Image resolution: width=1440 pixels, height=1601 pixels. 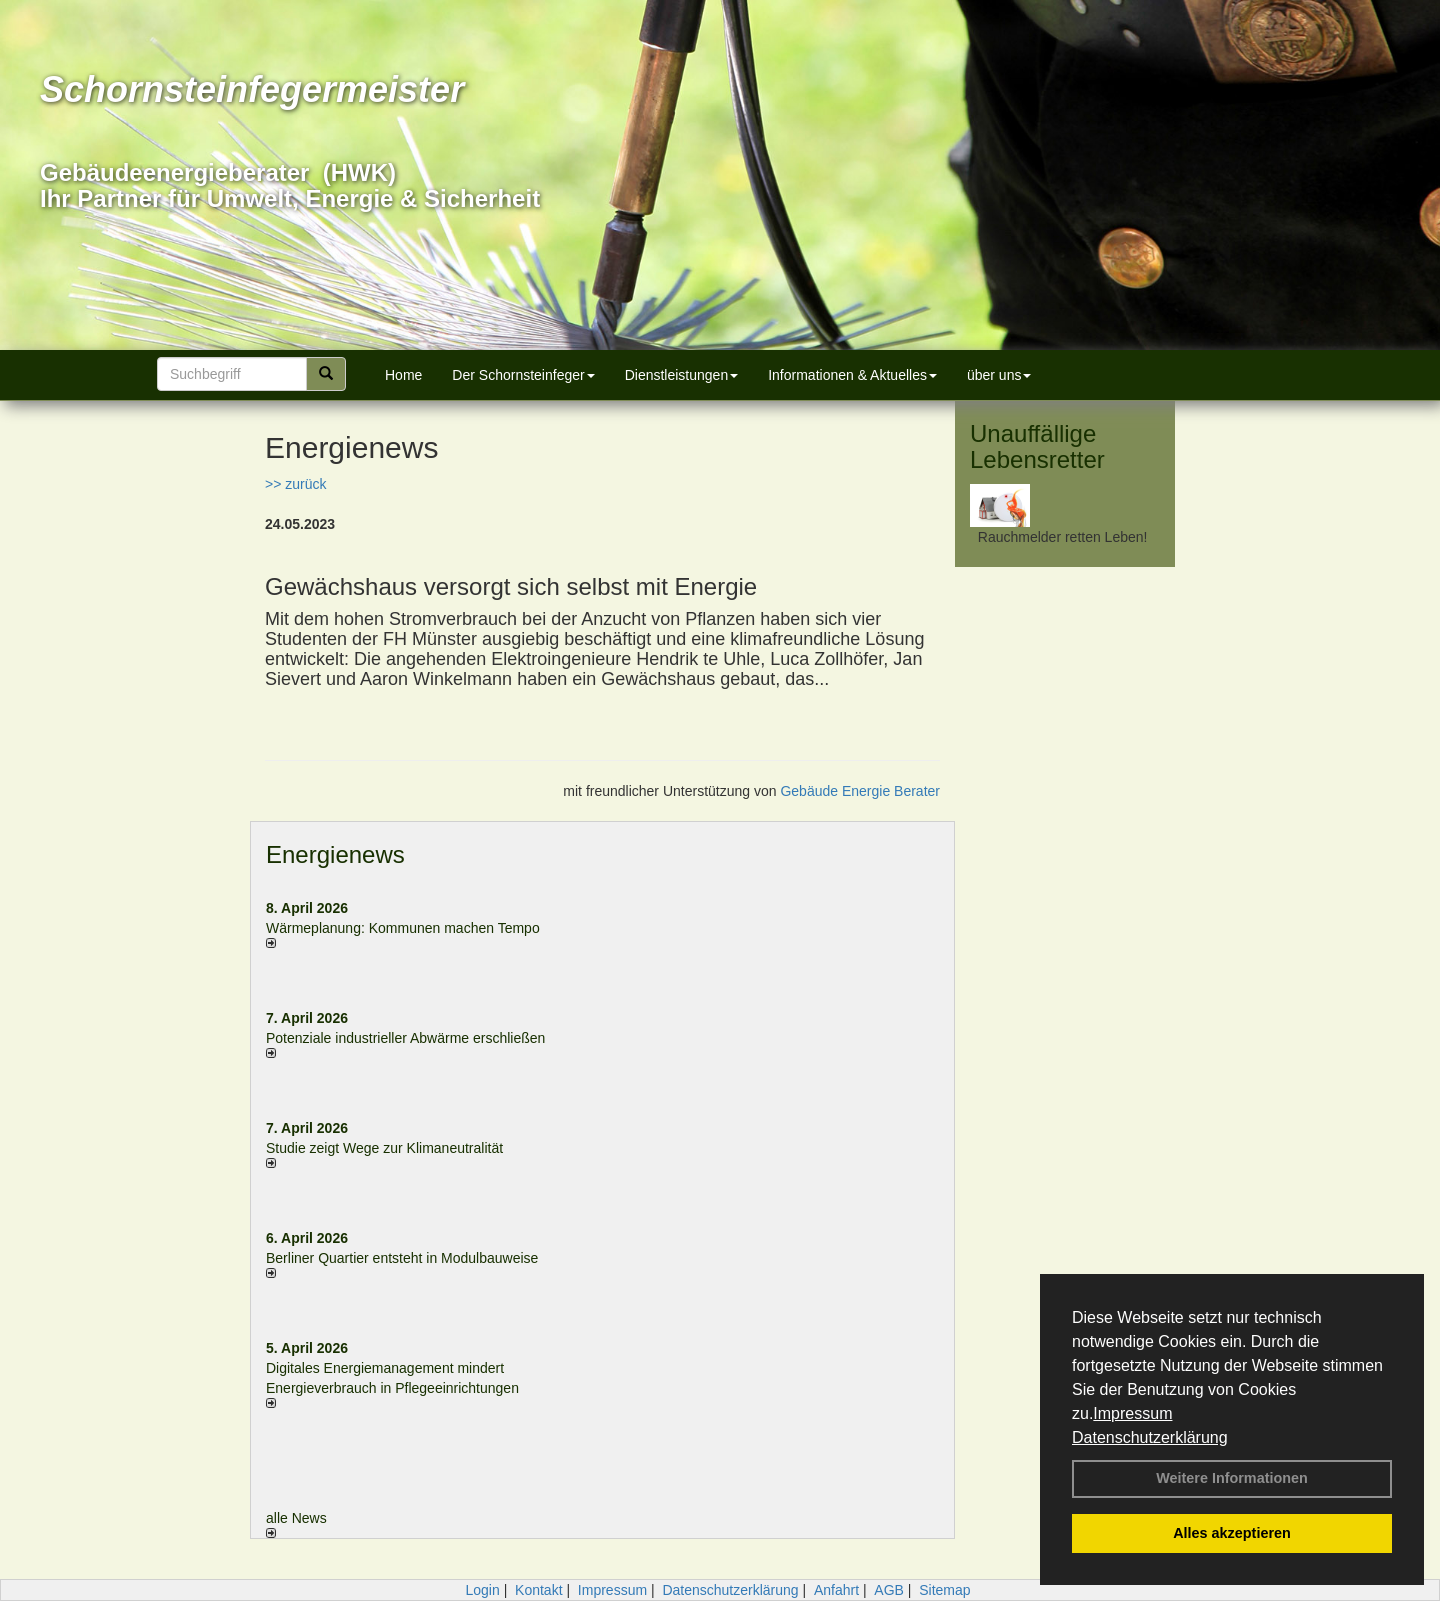 What do you see at coordinates (1132, 1413) in the screenshot?
I see `Impressum` at bounding box center [1132, 1413].